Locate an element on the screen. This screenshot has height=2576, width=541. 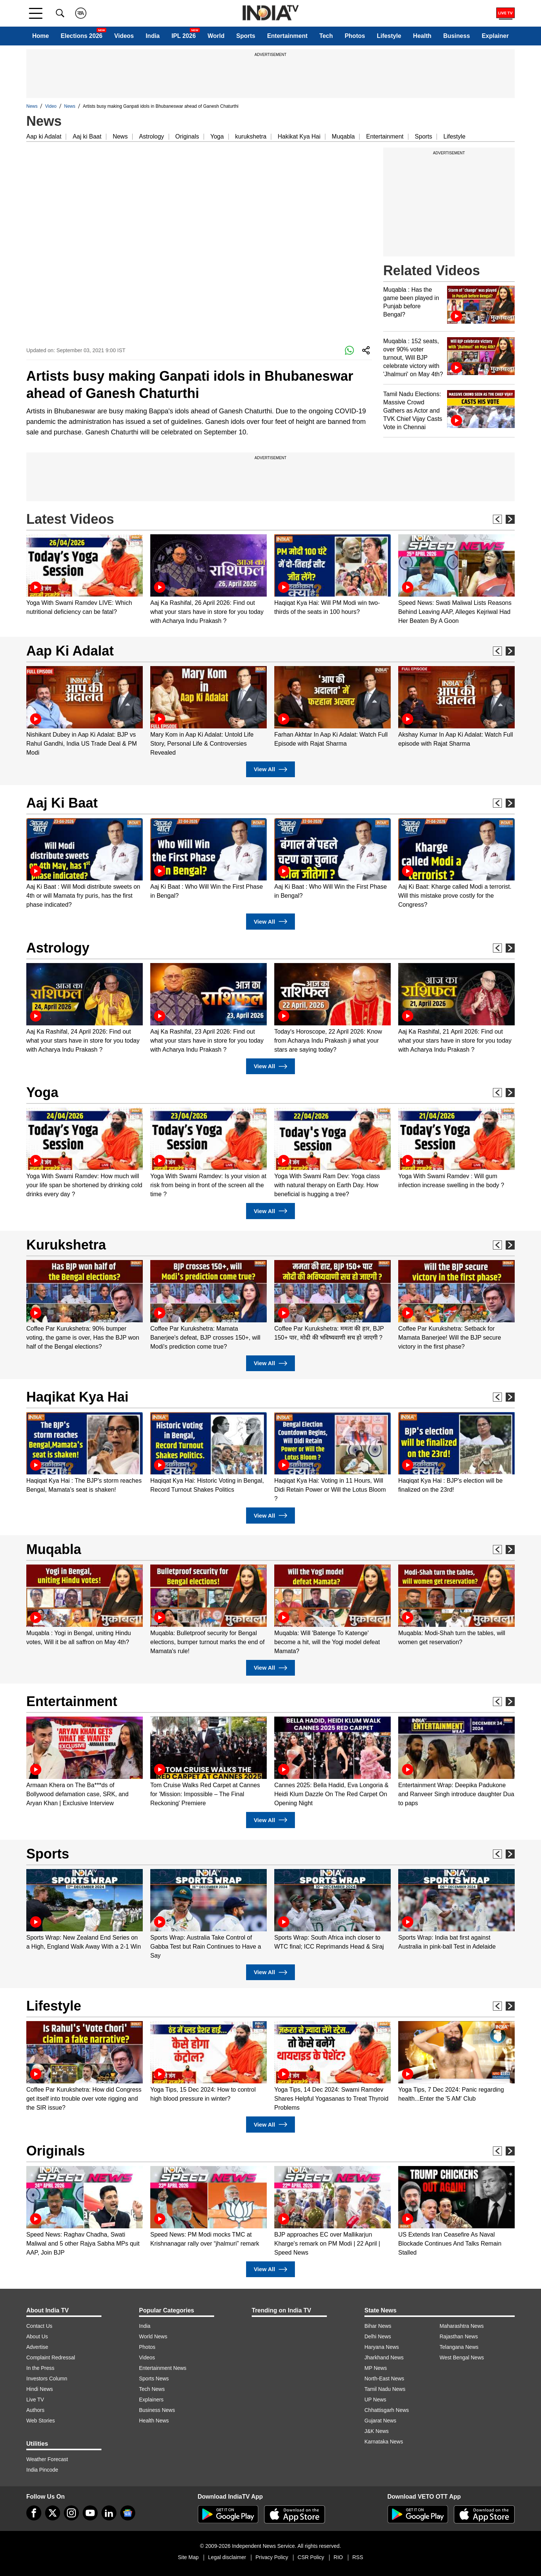
Tech is located at coordinates (326, 36).